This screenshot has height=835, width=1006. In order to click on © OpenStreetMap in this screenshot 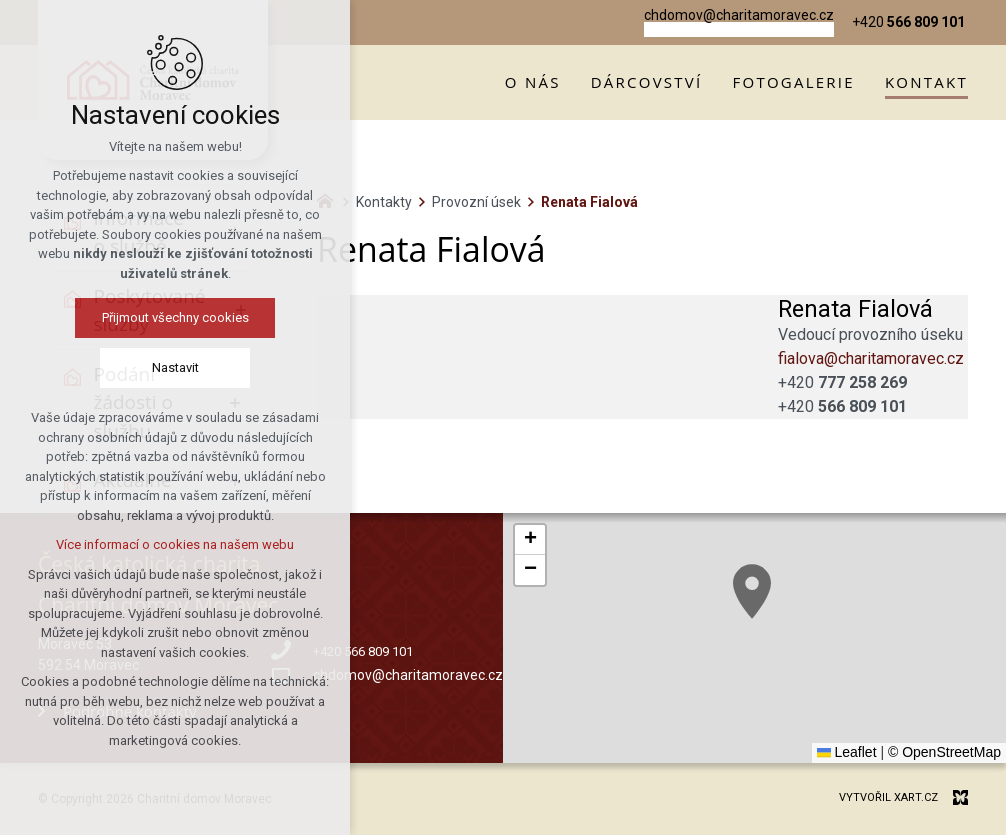, I will do `click(944, 752)`.